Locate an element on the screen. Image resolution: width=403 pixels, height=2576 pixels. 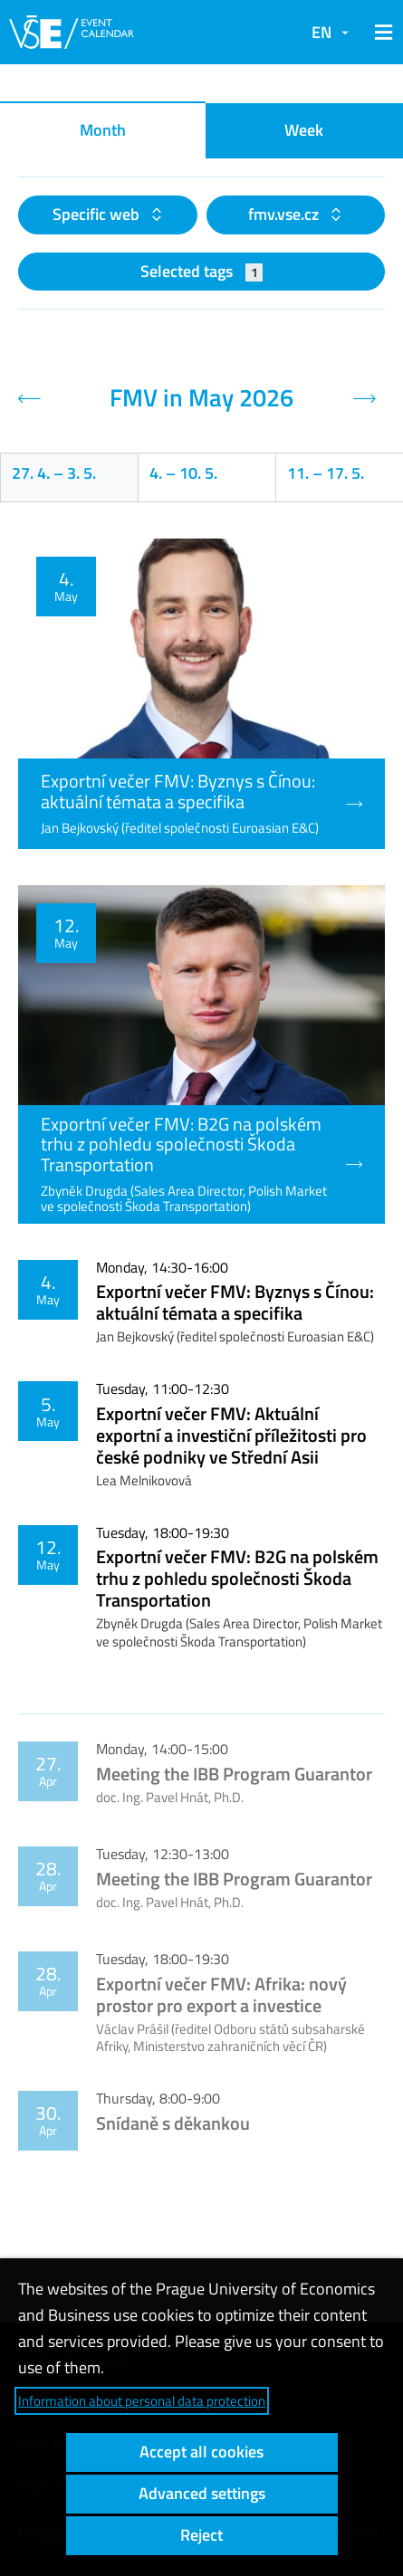
[button] is located at coordinates (380, 32).